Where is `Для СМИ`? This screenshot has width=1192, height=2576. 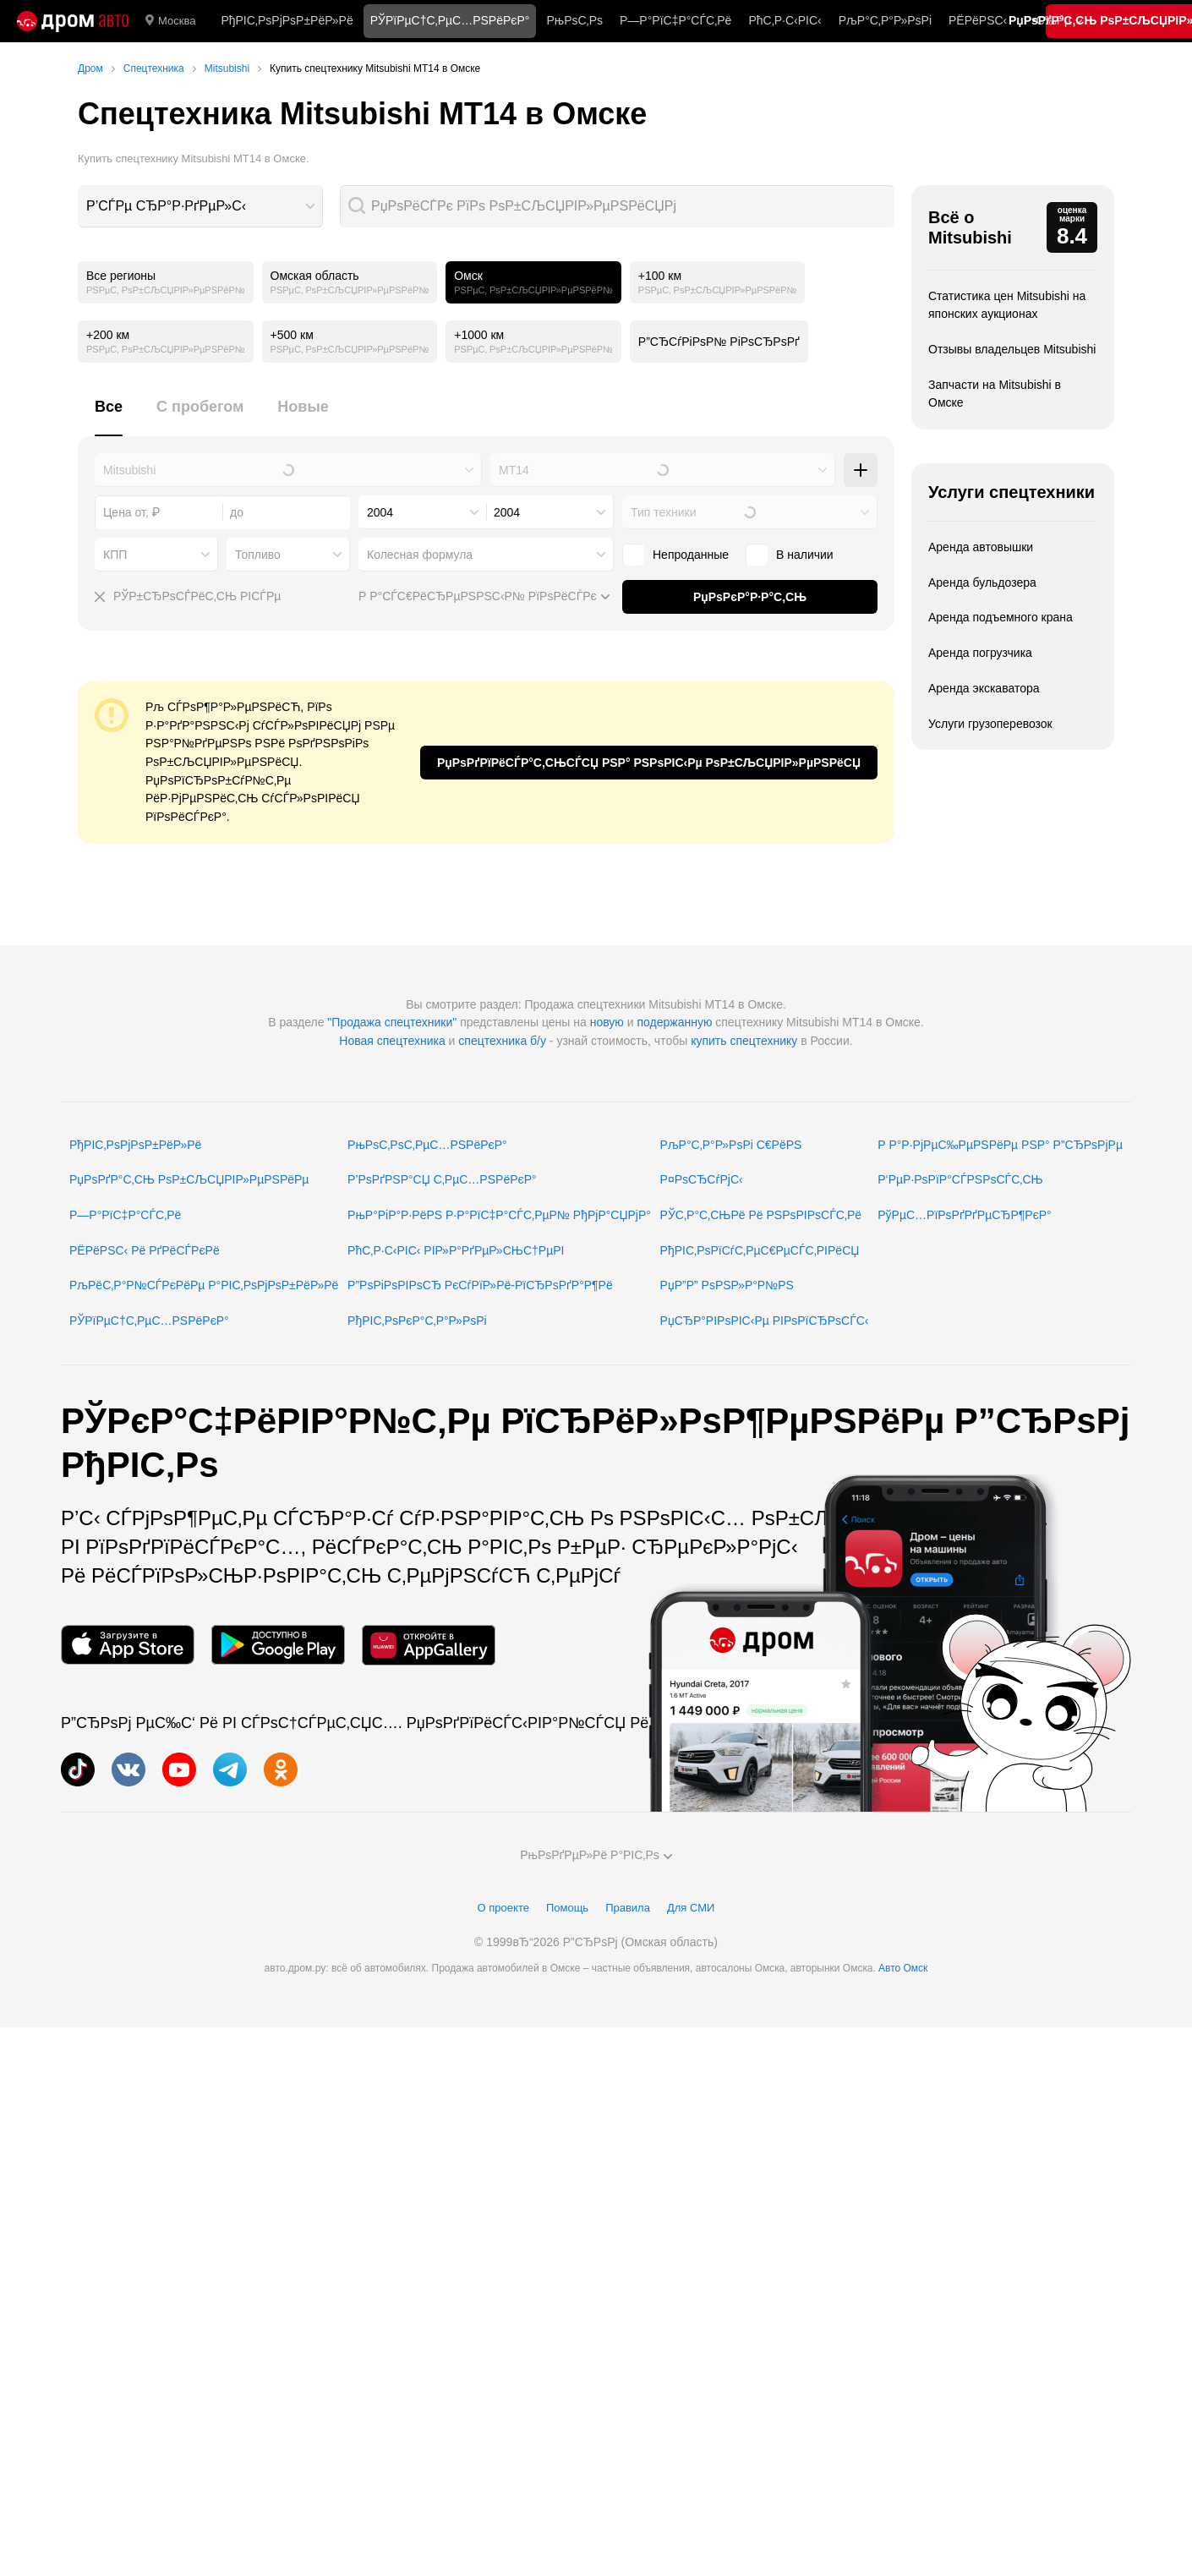 Для СМИ is located at coordinates (690, 1907).